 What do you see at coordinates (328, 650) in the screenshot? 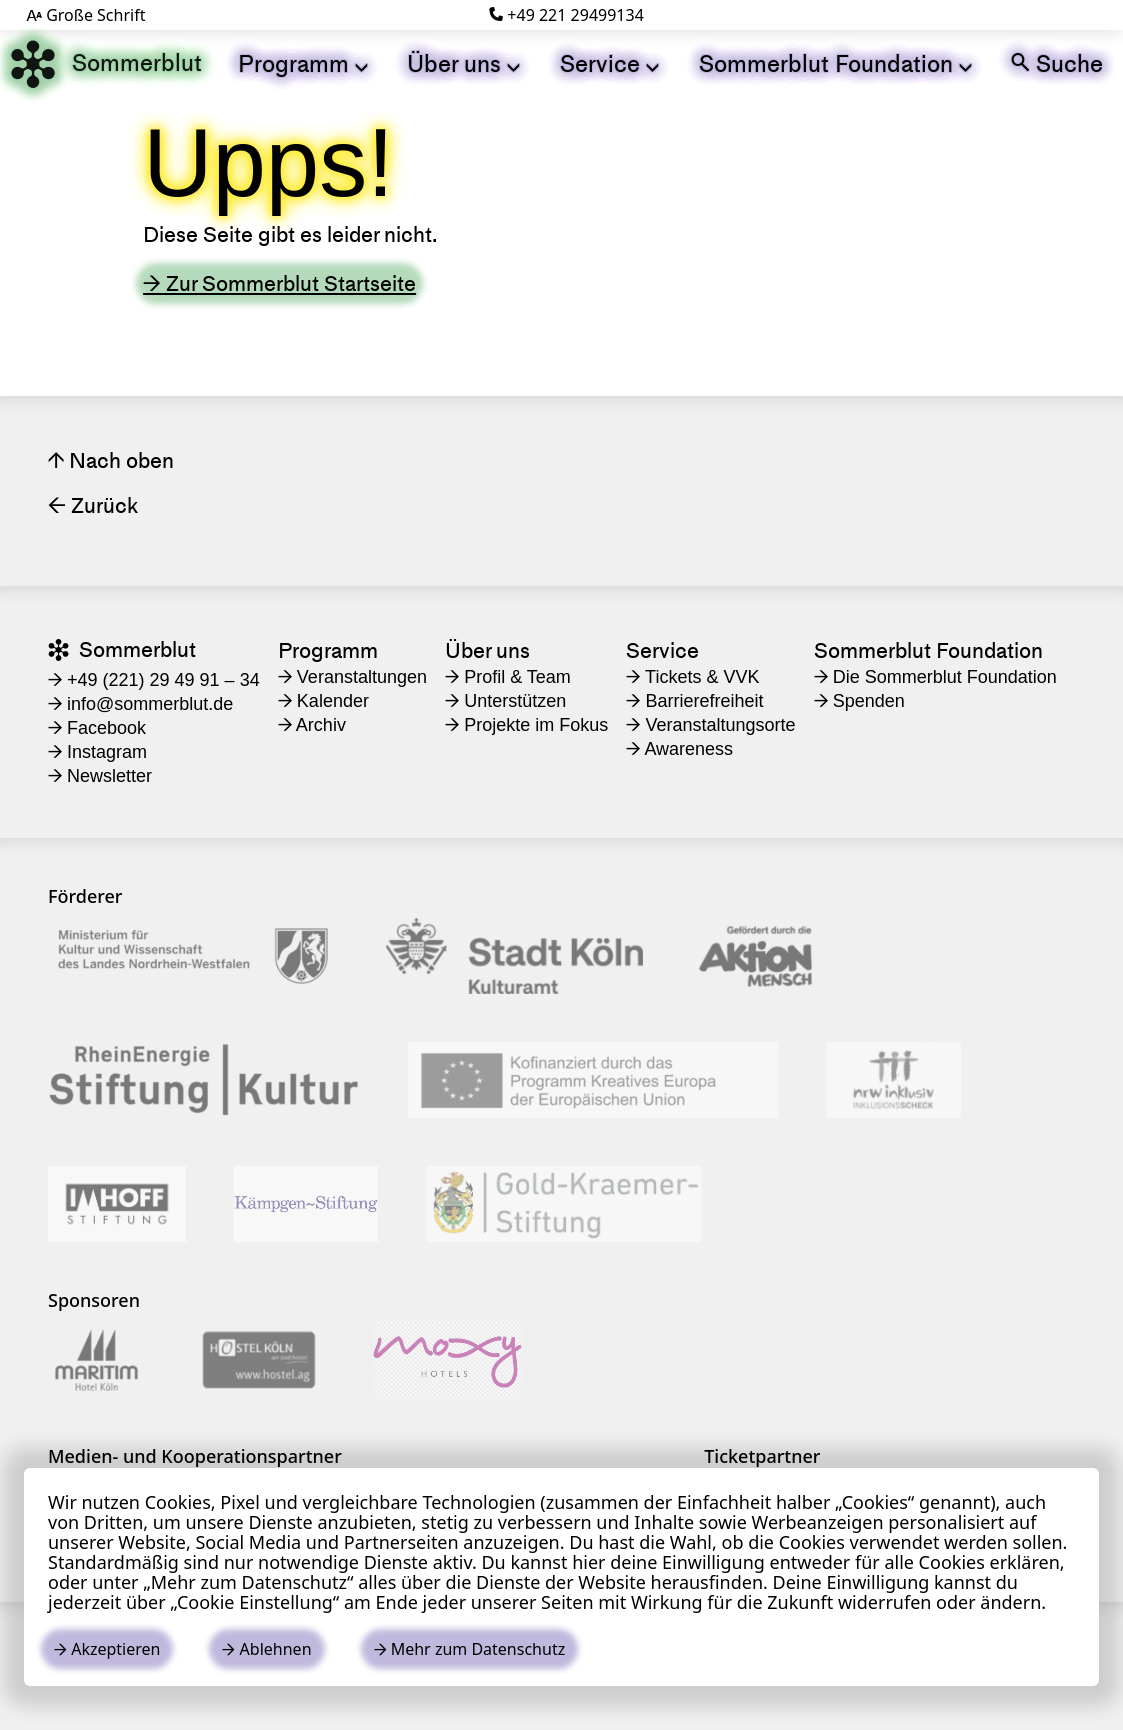
I see `Programm [menuitem]` at bounding box center [328, 650].